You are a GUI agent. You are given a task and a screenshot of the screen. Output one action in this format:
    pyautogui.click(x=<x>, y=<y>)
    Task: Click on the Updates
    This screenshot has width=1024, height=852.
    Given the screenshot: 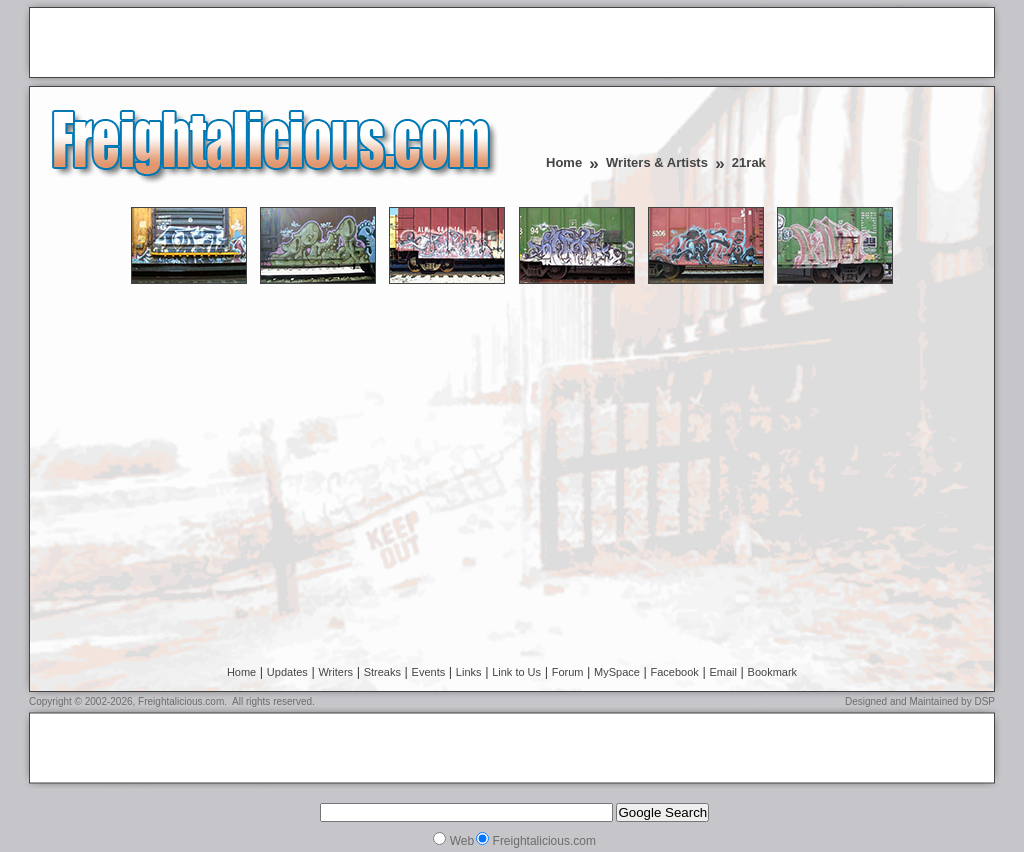 What is the action you would take?
    pyautogui.click(x=287, y=672)
    